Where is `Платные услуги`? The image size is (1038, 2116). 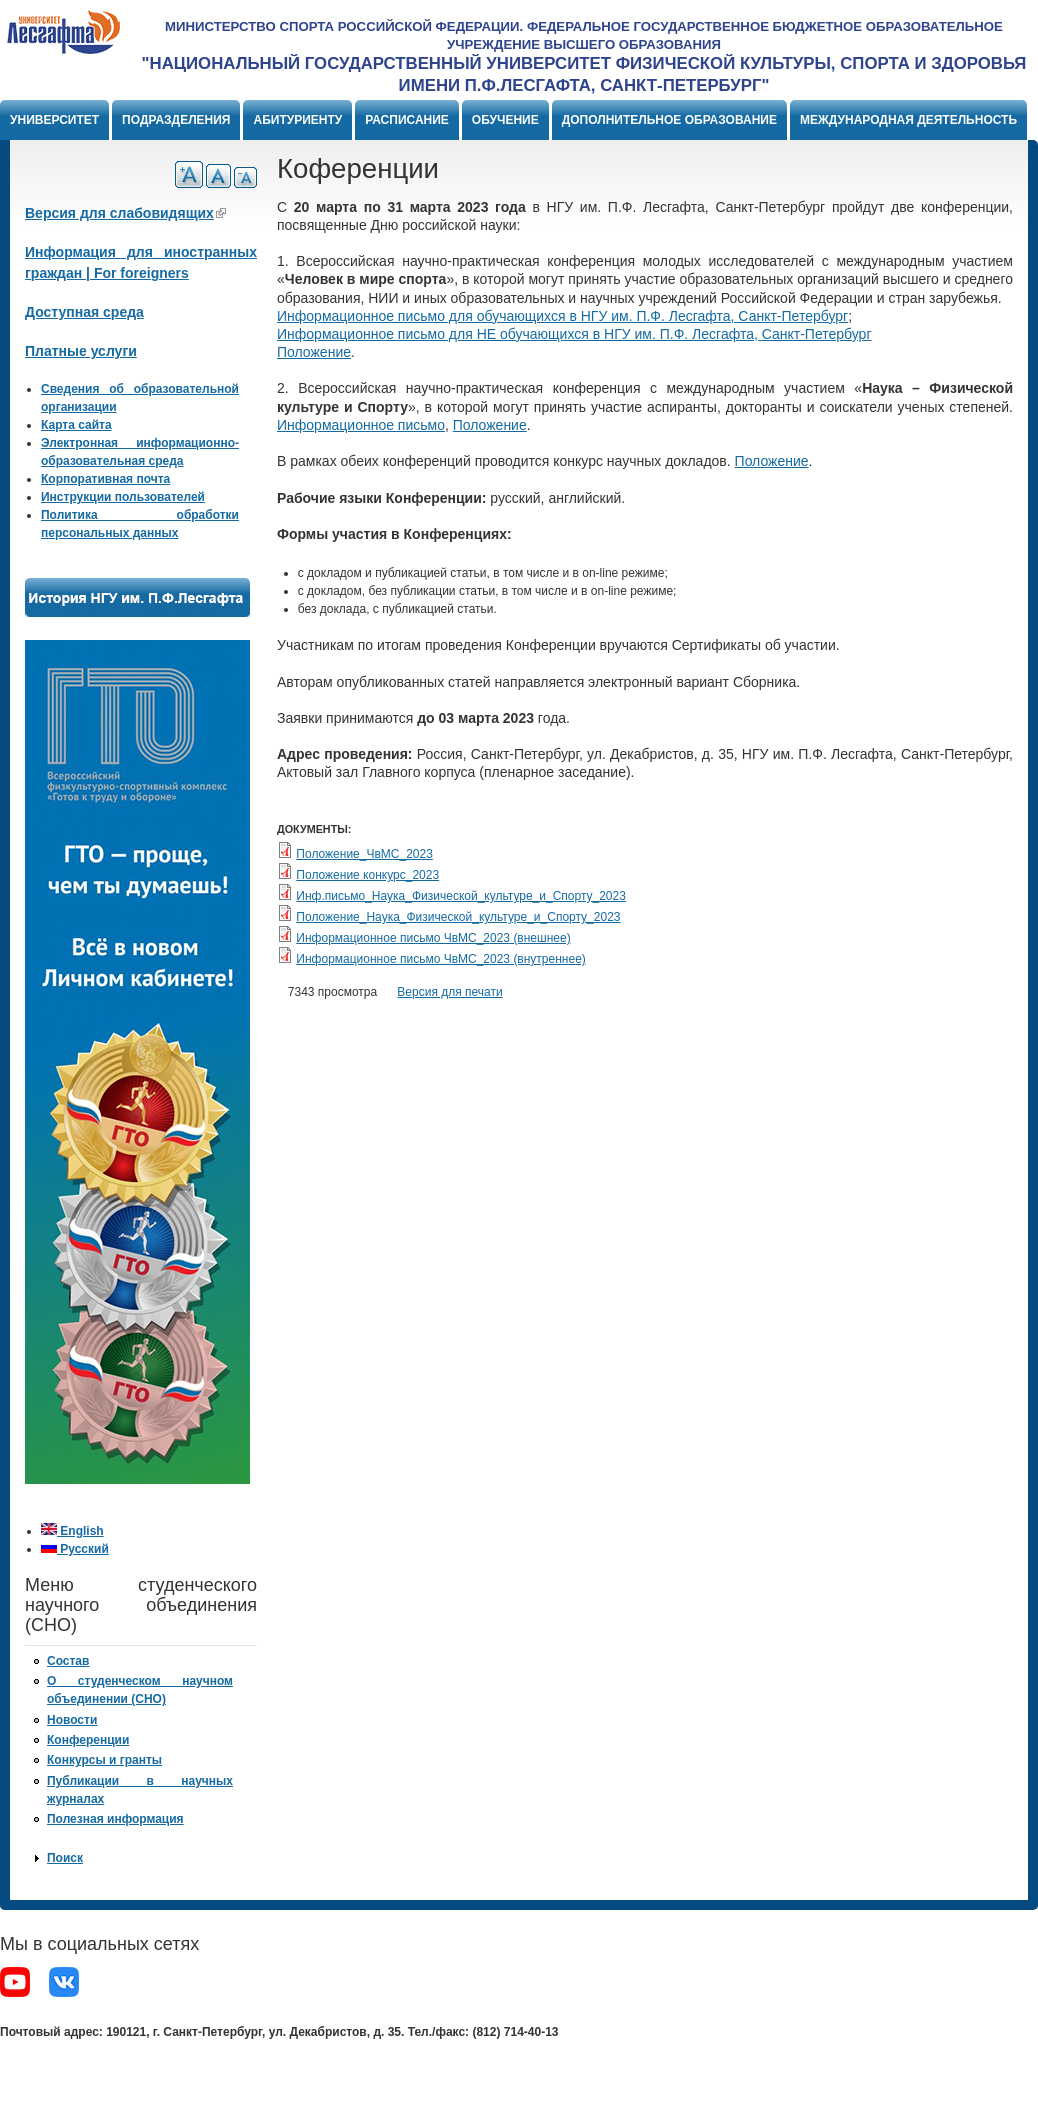 Платные услуги is located at coordinates (81, 351).